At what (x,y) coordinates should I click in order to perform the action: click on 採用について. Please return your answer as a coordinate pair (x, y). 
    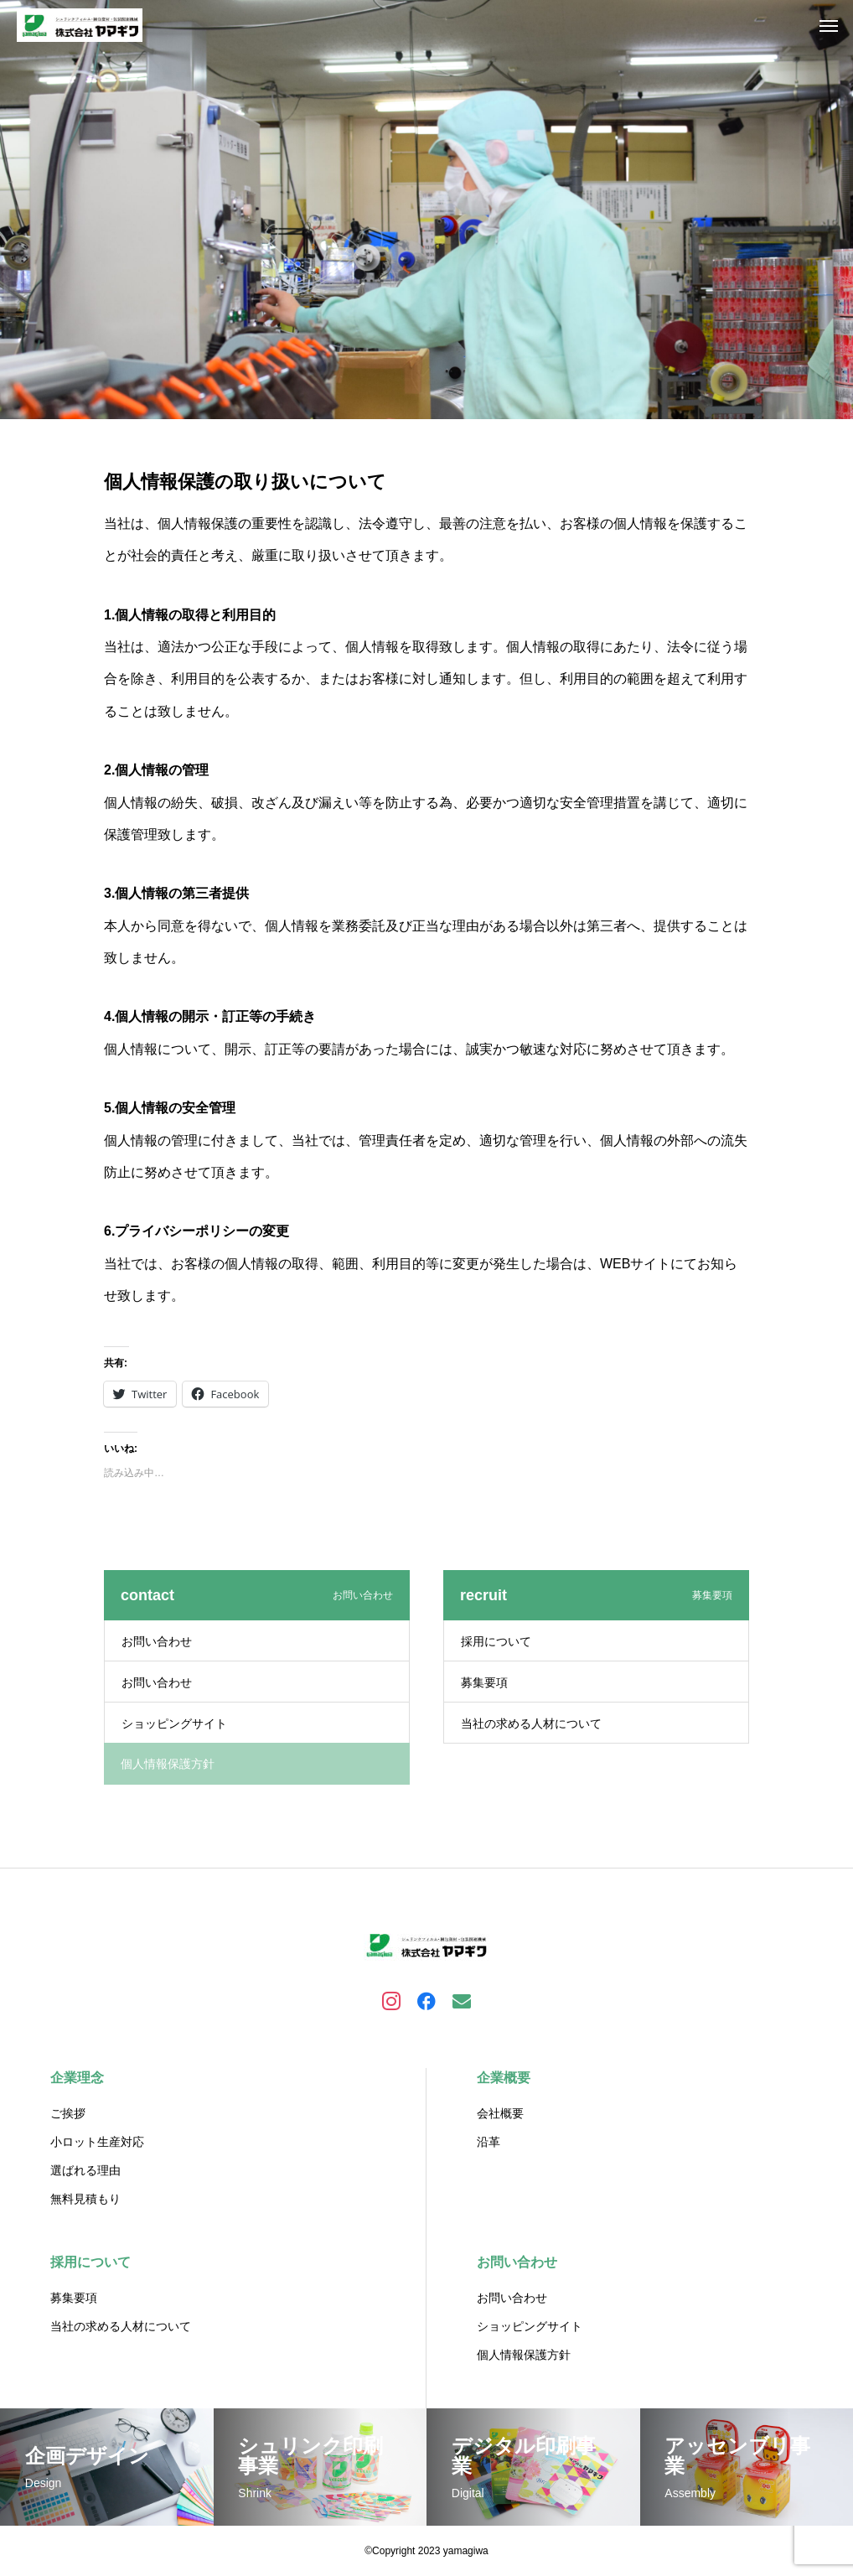
    Looking at the image, I should click on (496, 1641).